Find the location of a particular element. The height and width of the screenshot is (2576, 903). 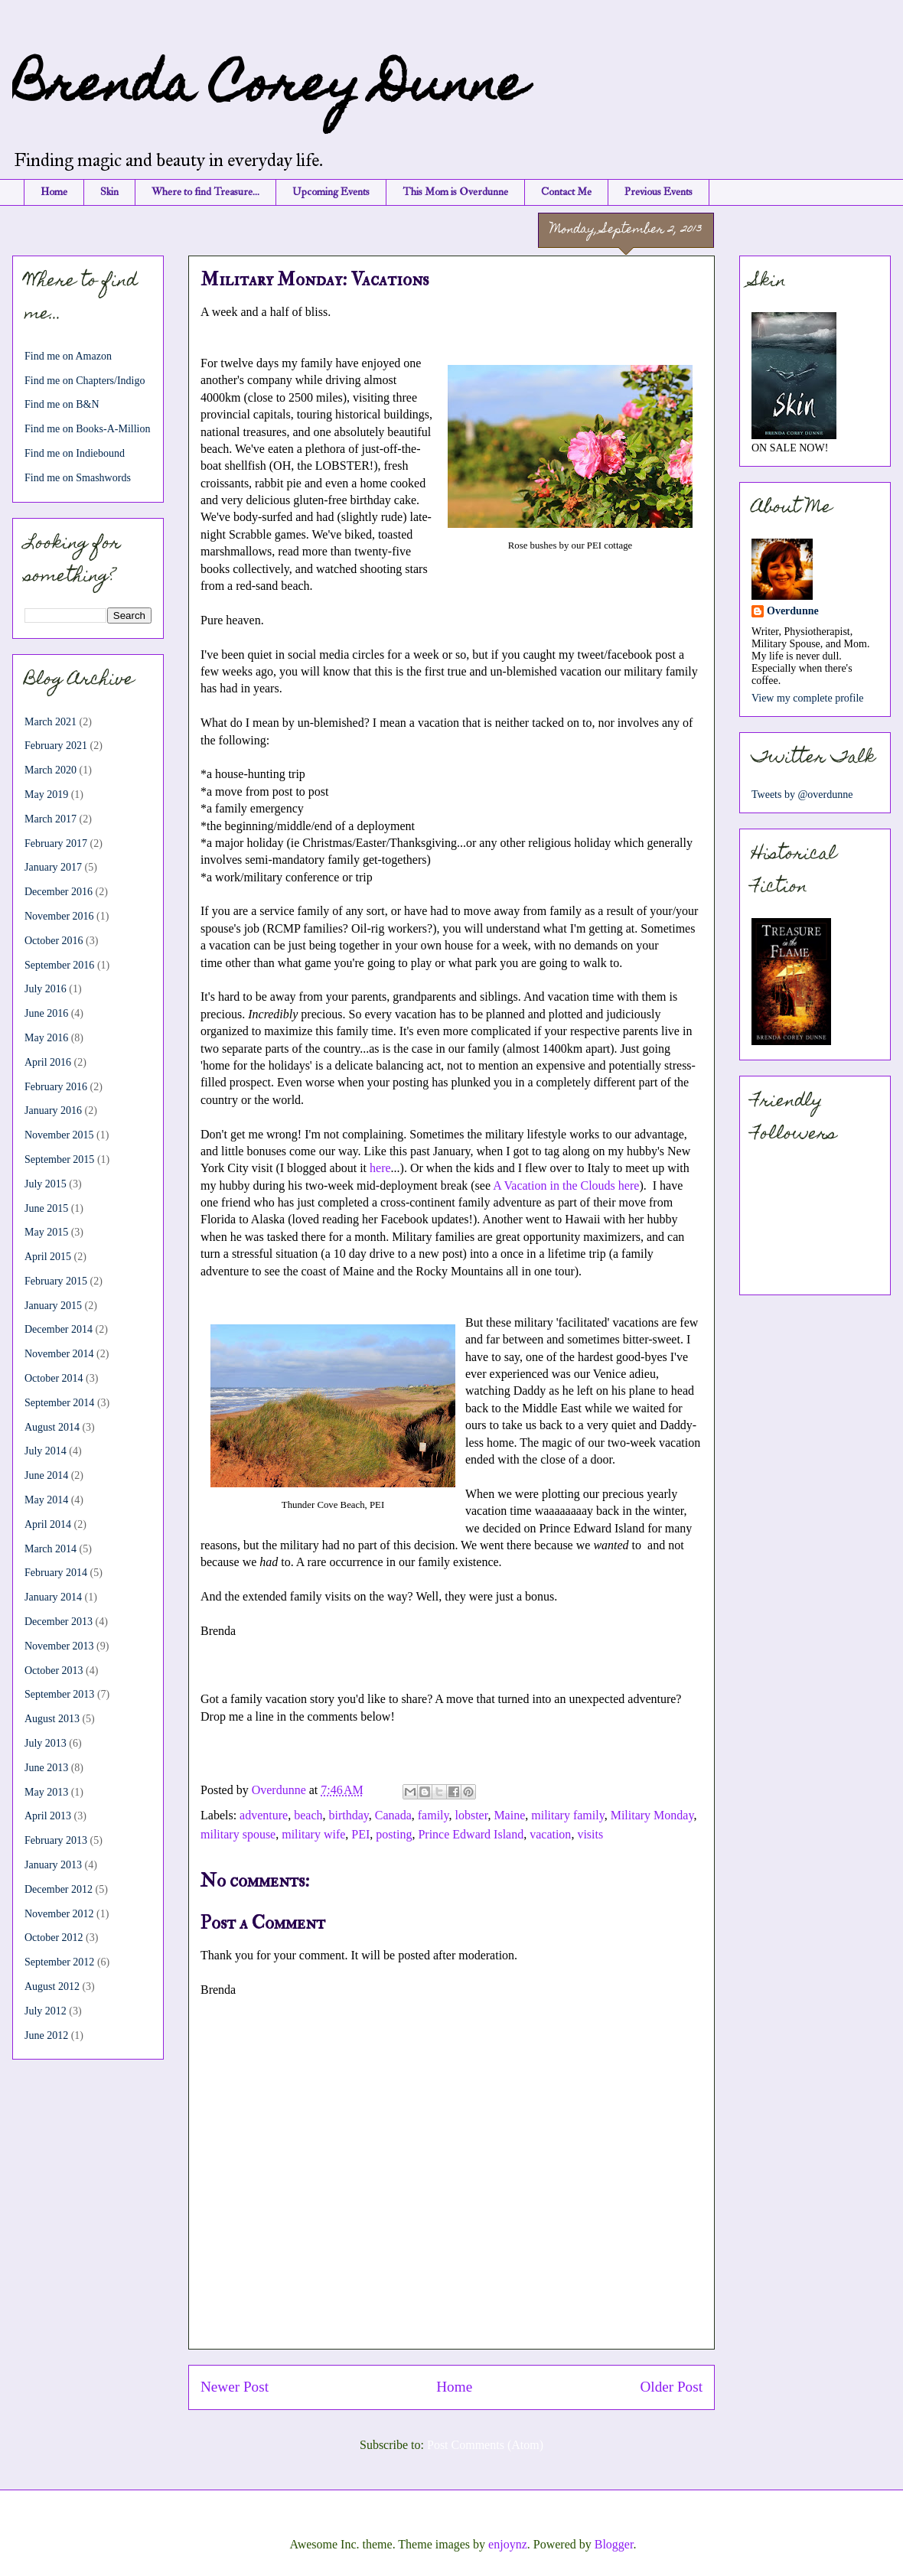

Find me on Books-A-Million is located at coordinates (87, 429).